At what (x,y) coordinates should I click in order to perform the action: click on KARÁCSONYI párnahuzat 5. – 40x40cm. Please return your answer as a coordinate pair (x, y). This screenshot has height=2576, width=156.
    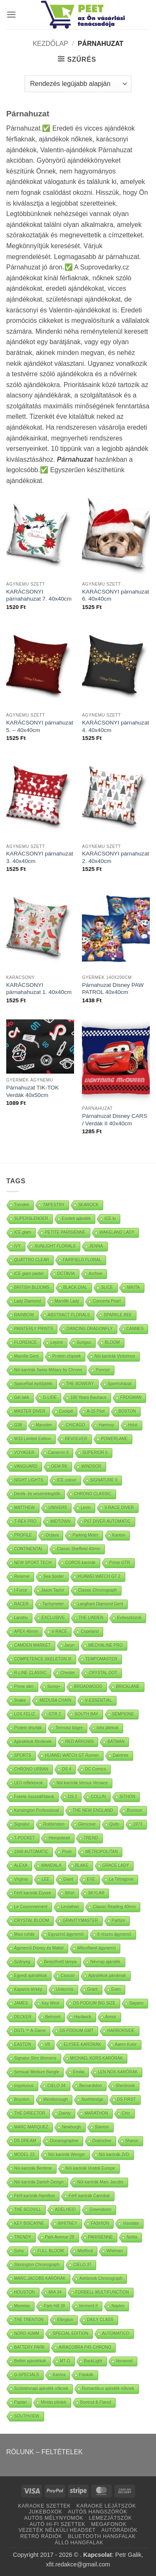
    Looking at the image, I should click on (39, 726).